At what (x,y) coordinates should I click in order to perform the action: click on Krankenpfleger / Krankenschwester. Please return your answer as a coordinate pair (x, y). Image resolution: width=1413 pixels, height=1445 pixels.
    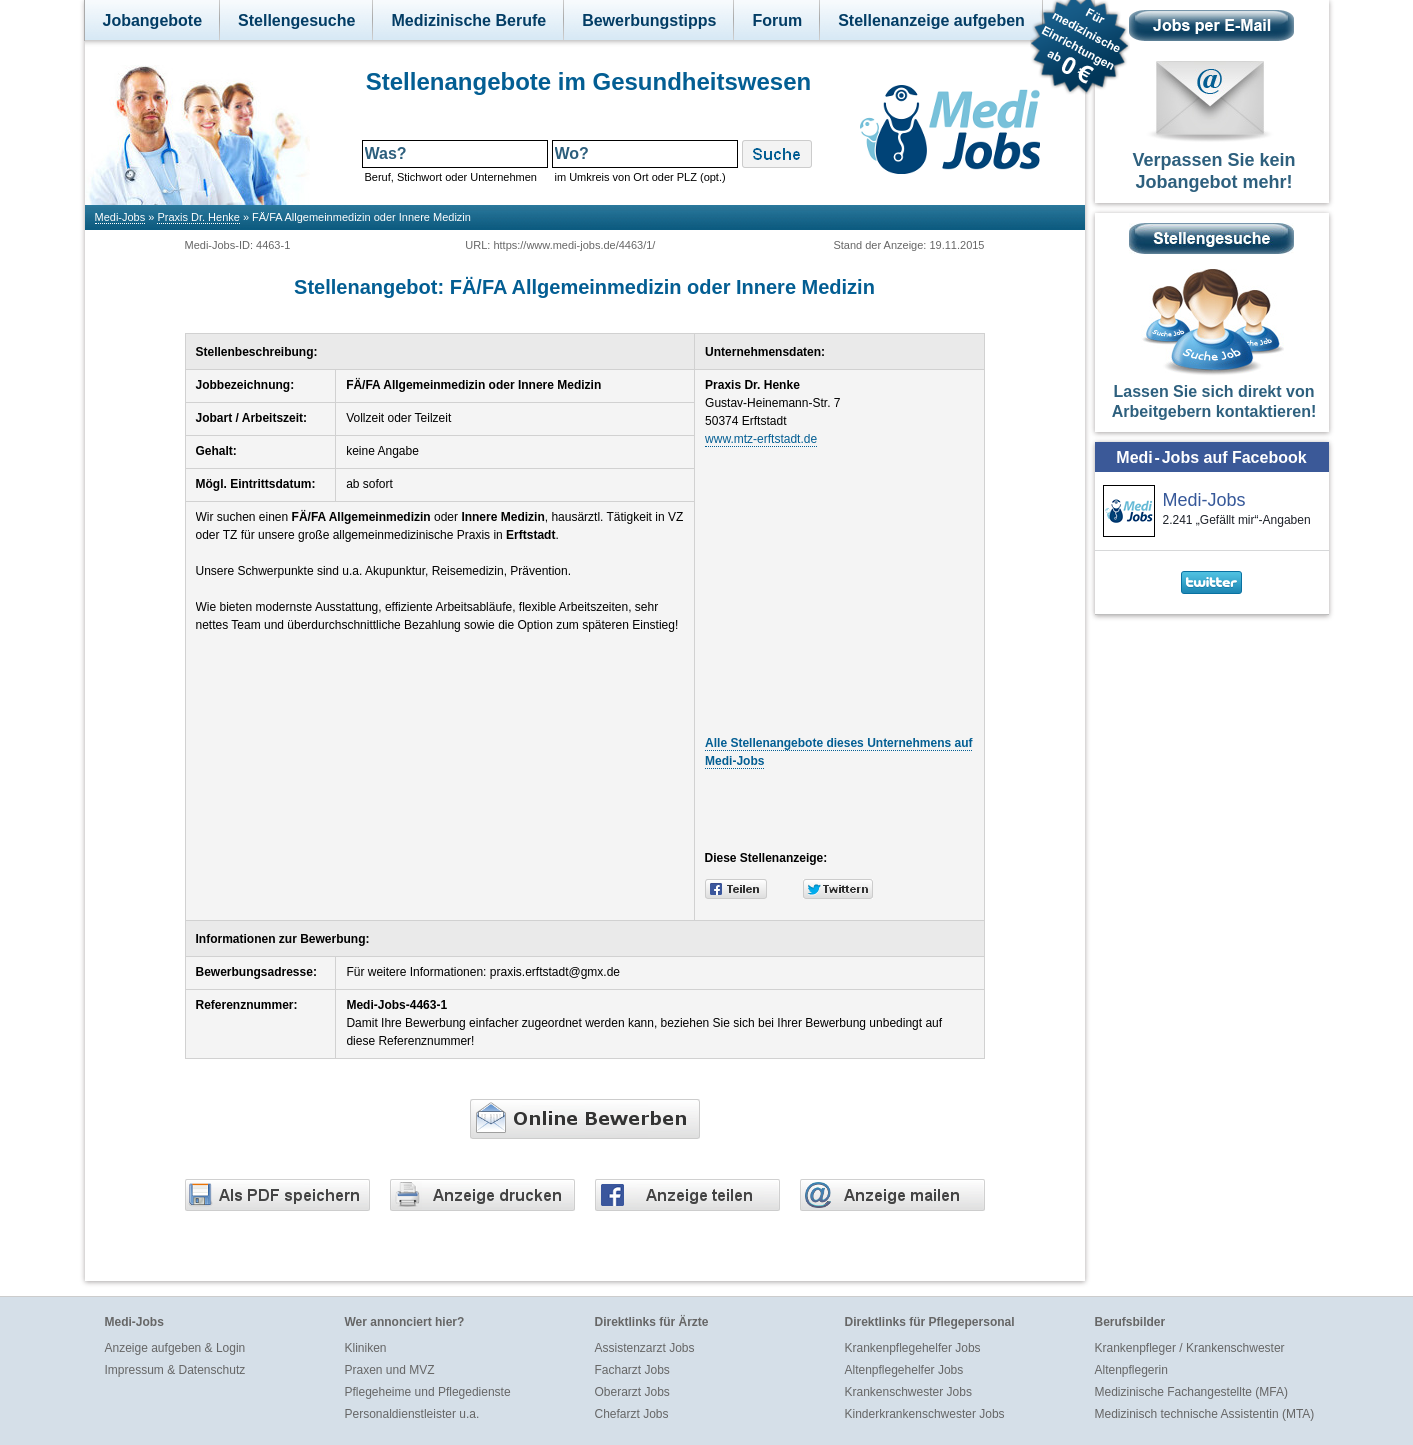
    Looking at the image, I should click on (1190, 1348).